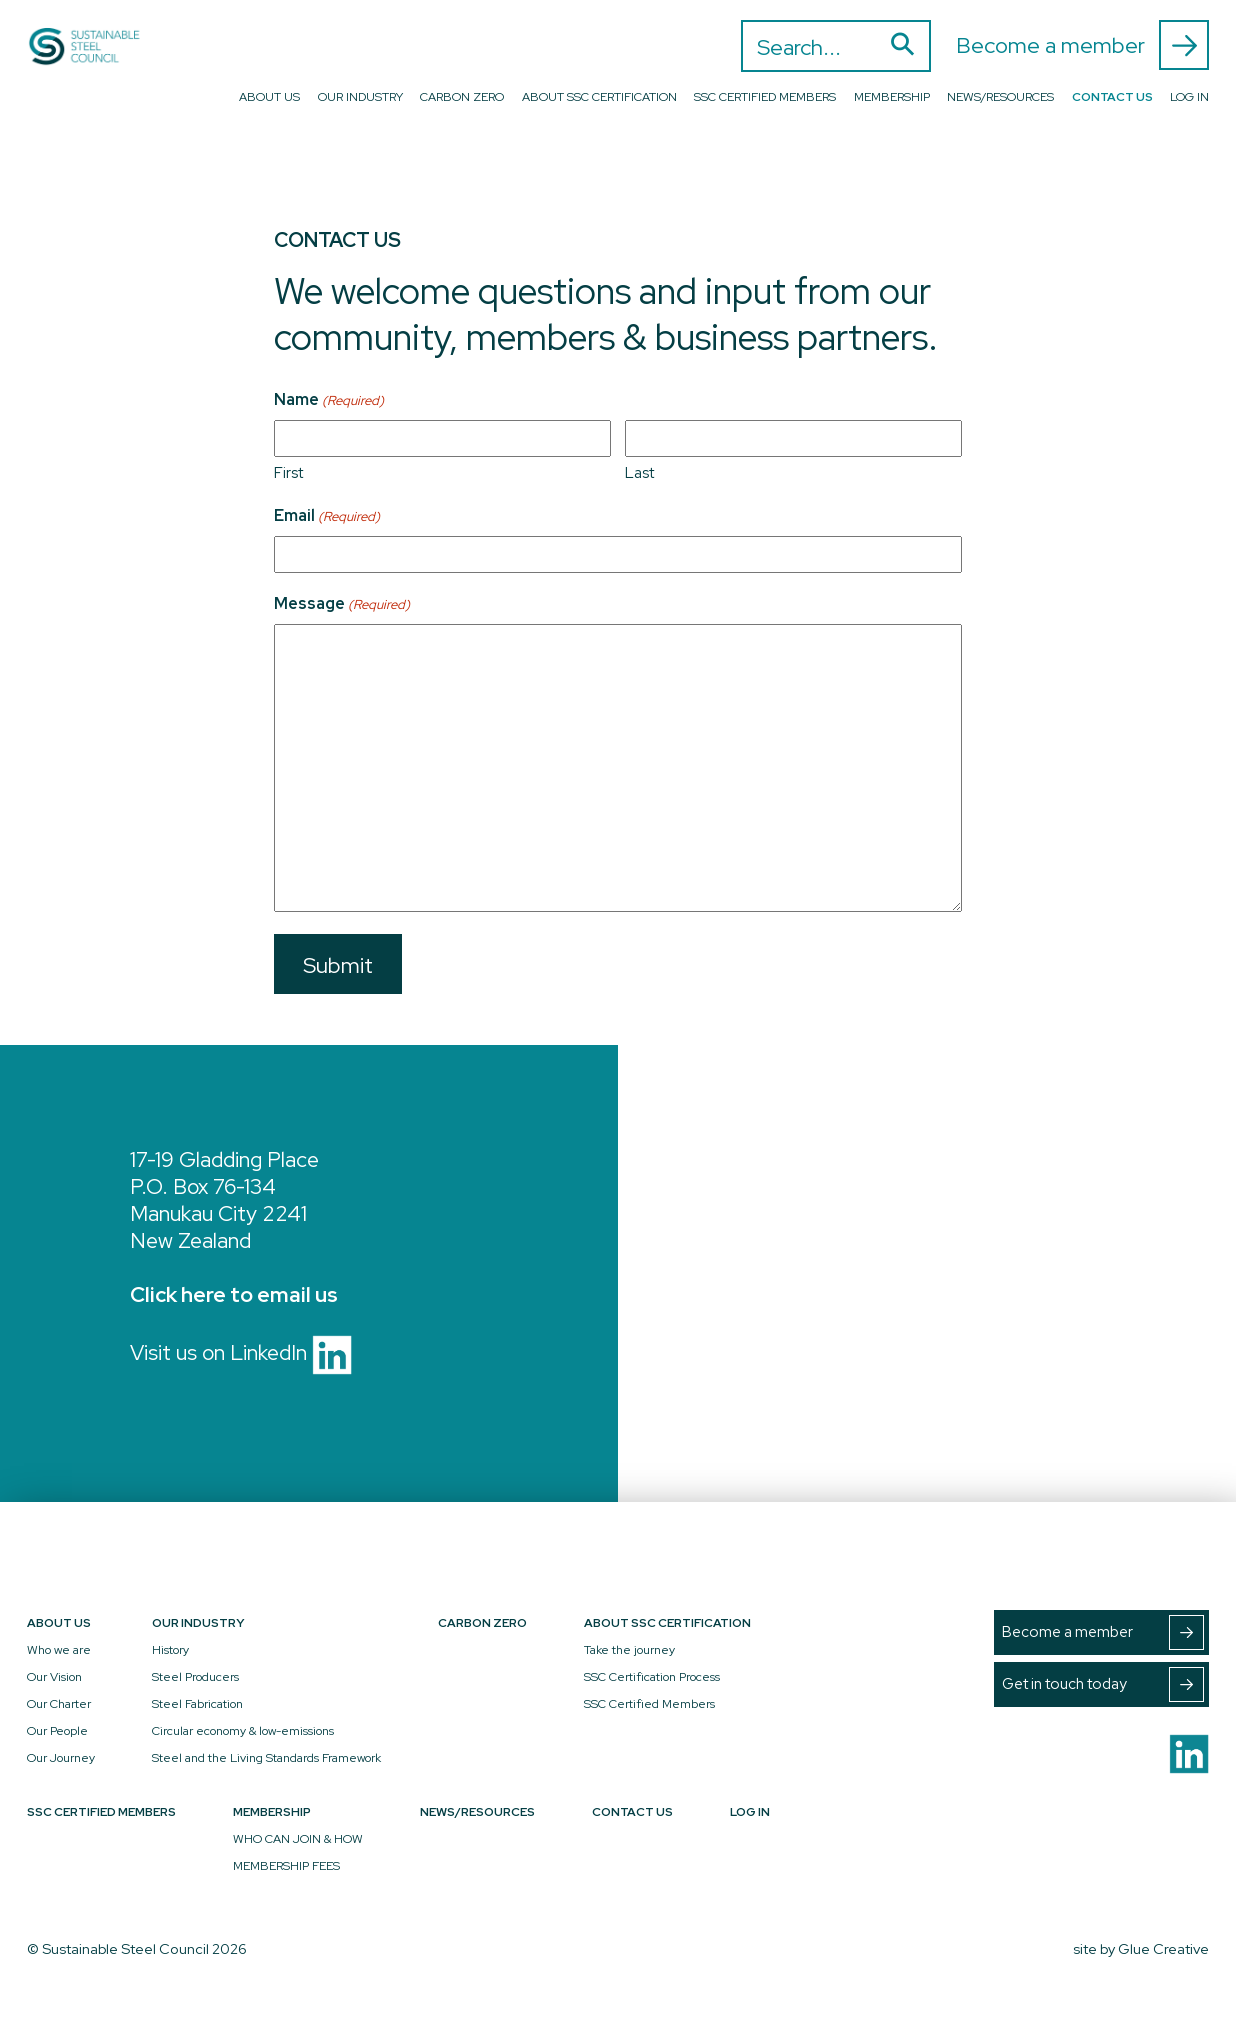 This screenshot has height=2042, width=1236. I want to click on Email, so click(327, 516).